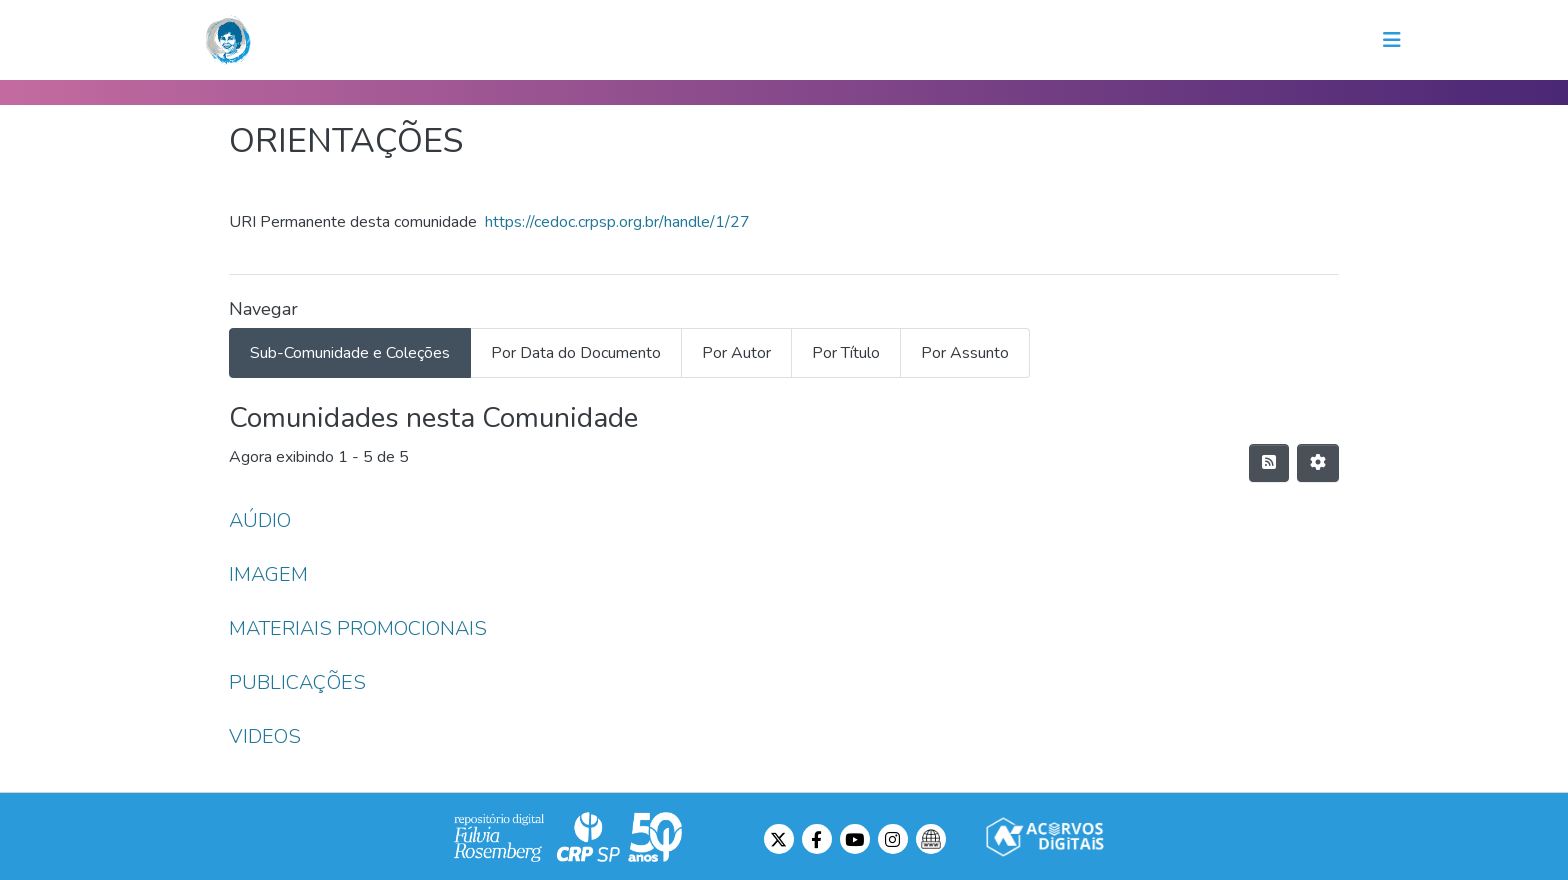 This screenshot has width=1568, height=880. What do you see at coordinates (846, 353) in the screenshot?
I see `Por Título [tab]` at bounding box center [846, 353].